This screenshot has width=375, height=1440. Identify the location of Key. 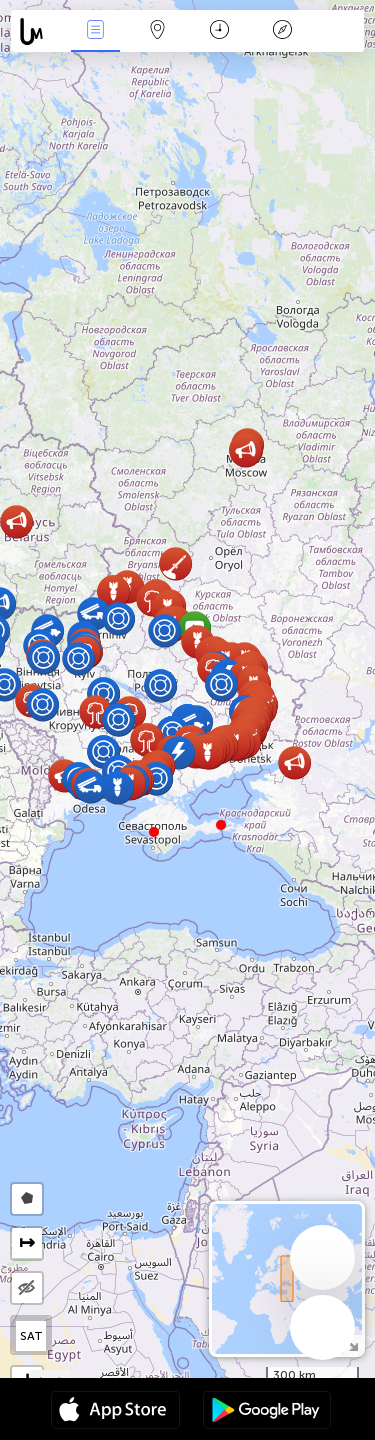
(282, 31).